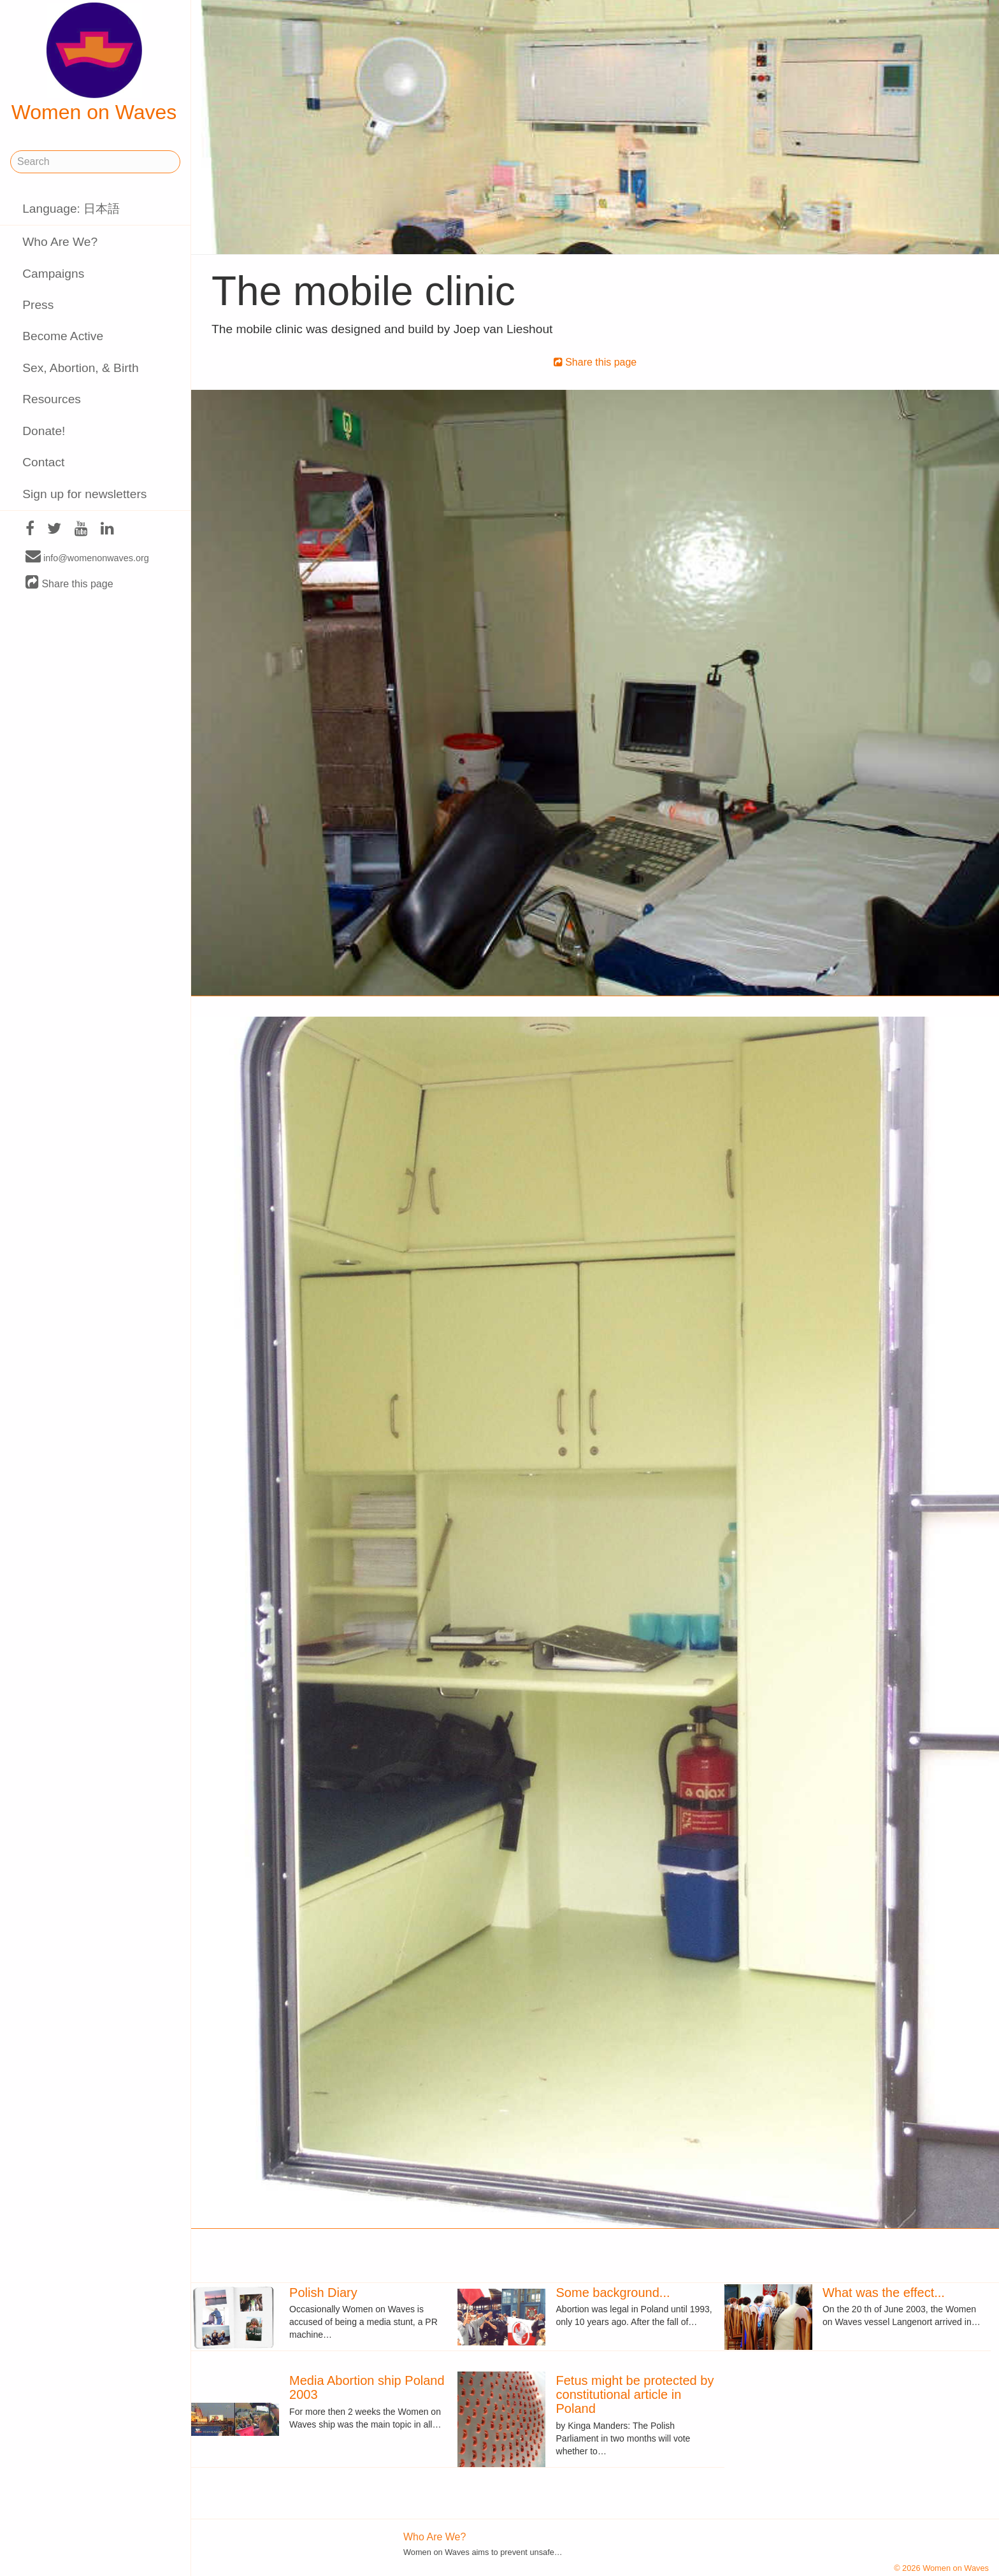 The width and height of the screenshot is (999, 2576). Describe the element at coordinates (884, 2293) in the screenshot. I see `What was the effect...` at that location.